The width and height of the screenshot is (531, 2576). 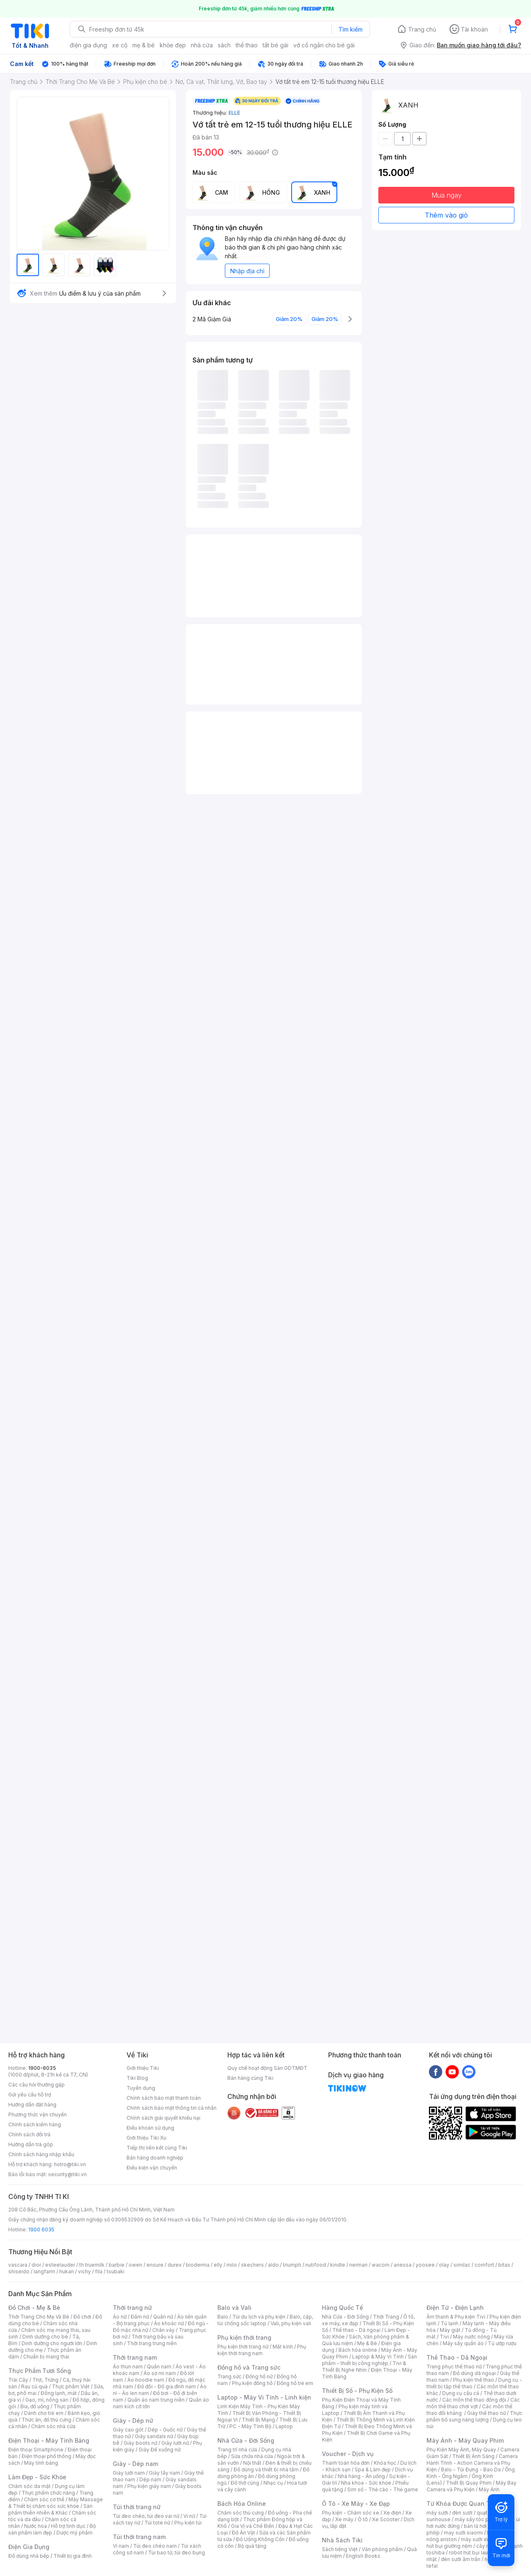 What do you see at coordinates (67, 2174) in the screenshot?
I see `security@tiki.vn` at bounding box center [67, 2174].